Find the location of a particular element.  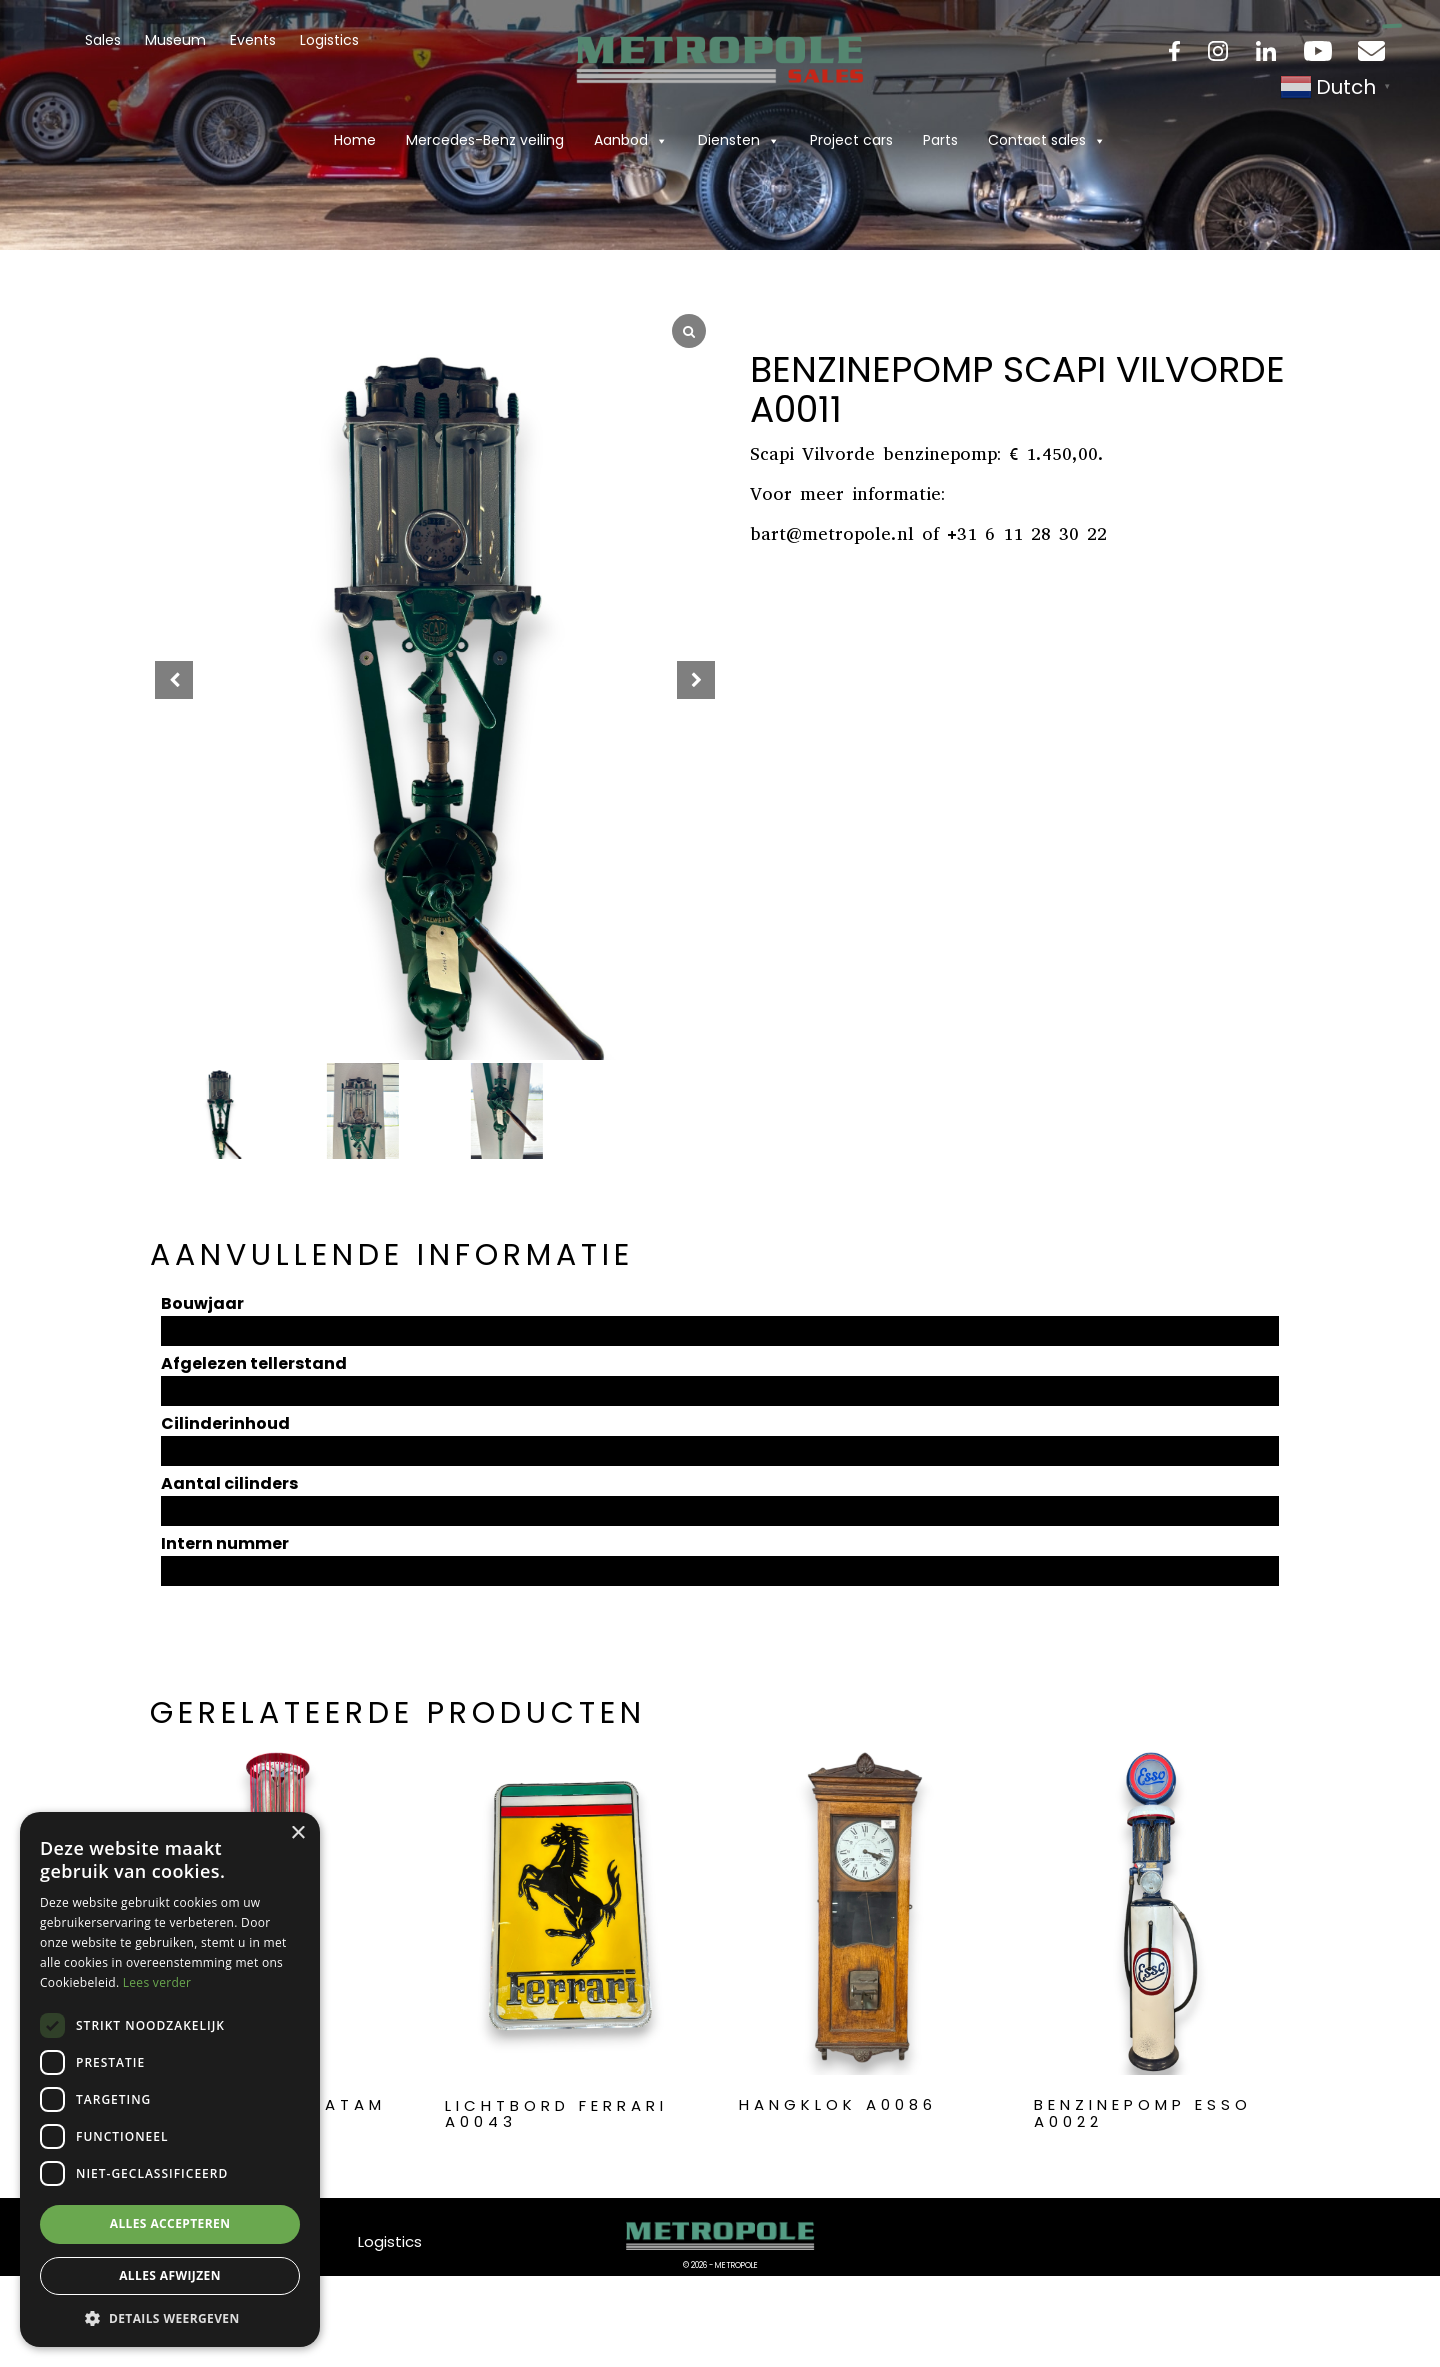

Mercedes-Benz veiling is located at coordinates (485, 140).